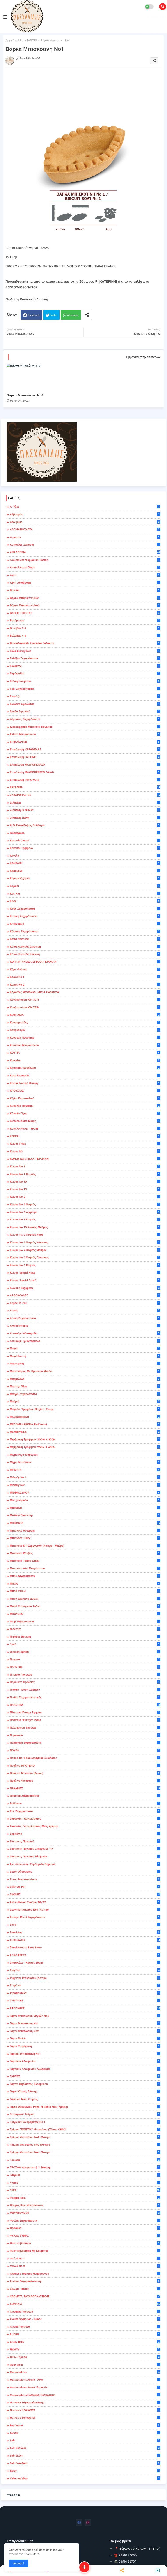  Describe the element at coordinates (85, 2190) in the screenshot. I see `ΥΛΕΣ` at that location.